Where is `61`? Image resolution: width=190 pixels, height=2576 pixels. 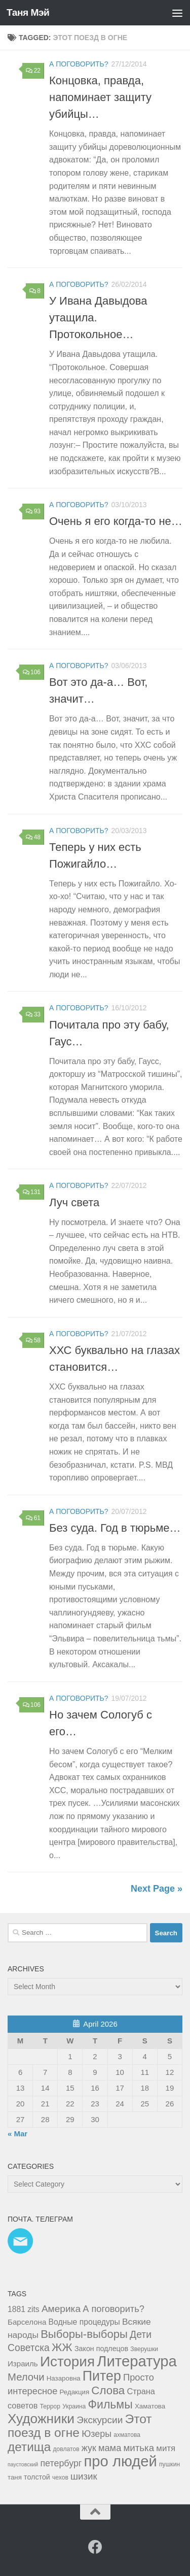
61 is located at coordinates (33, 1518).